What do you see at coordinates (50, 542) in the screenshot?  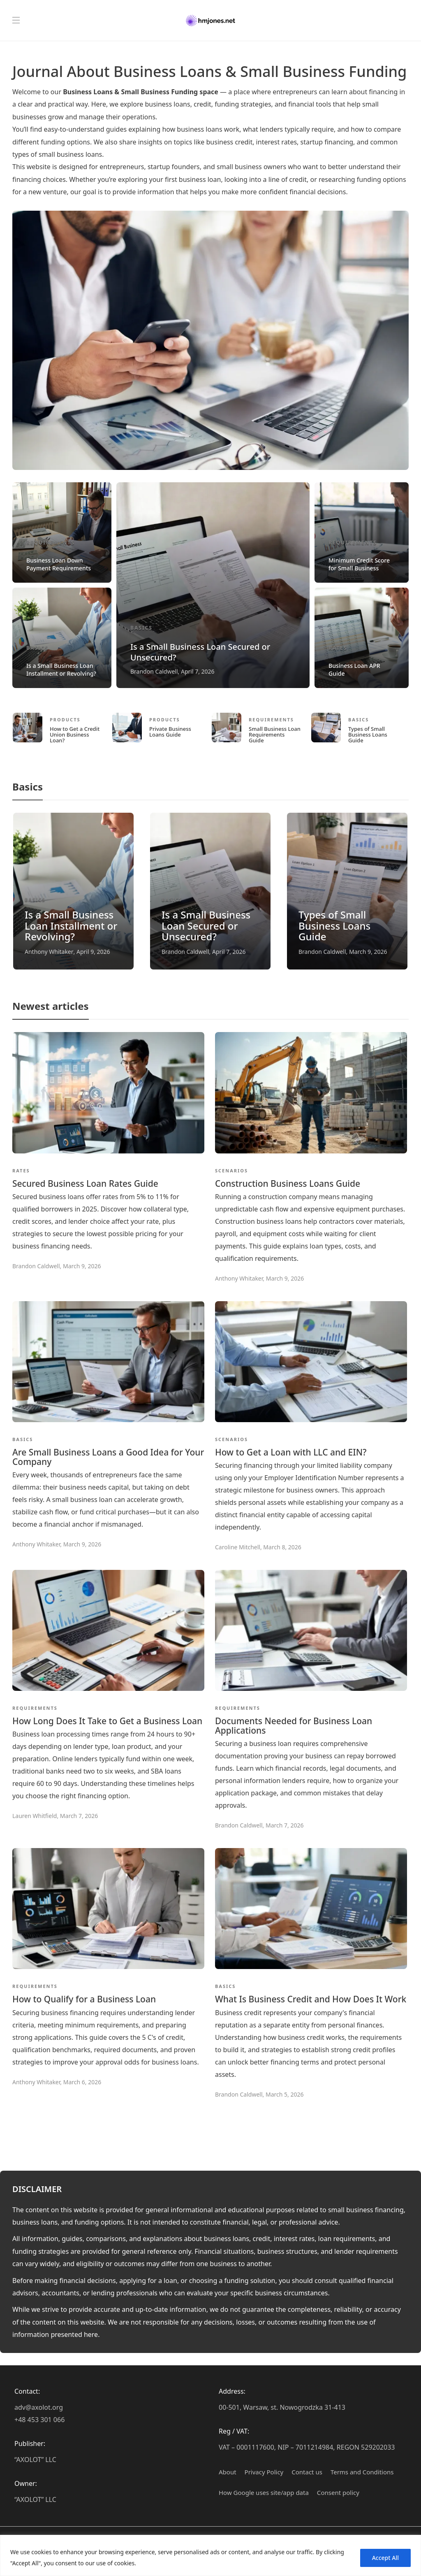 I see `Requirements` at bounding box center [50, 542].